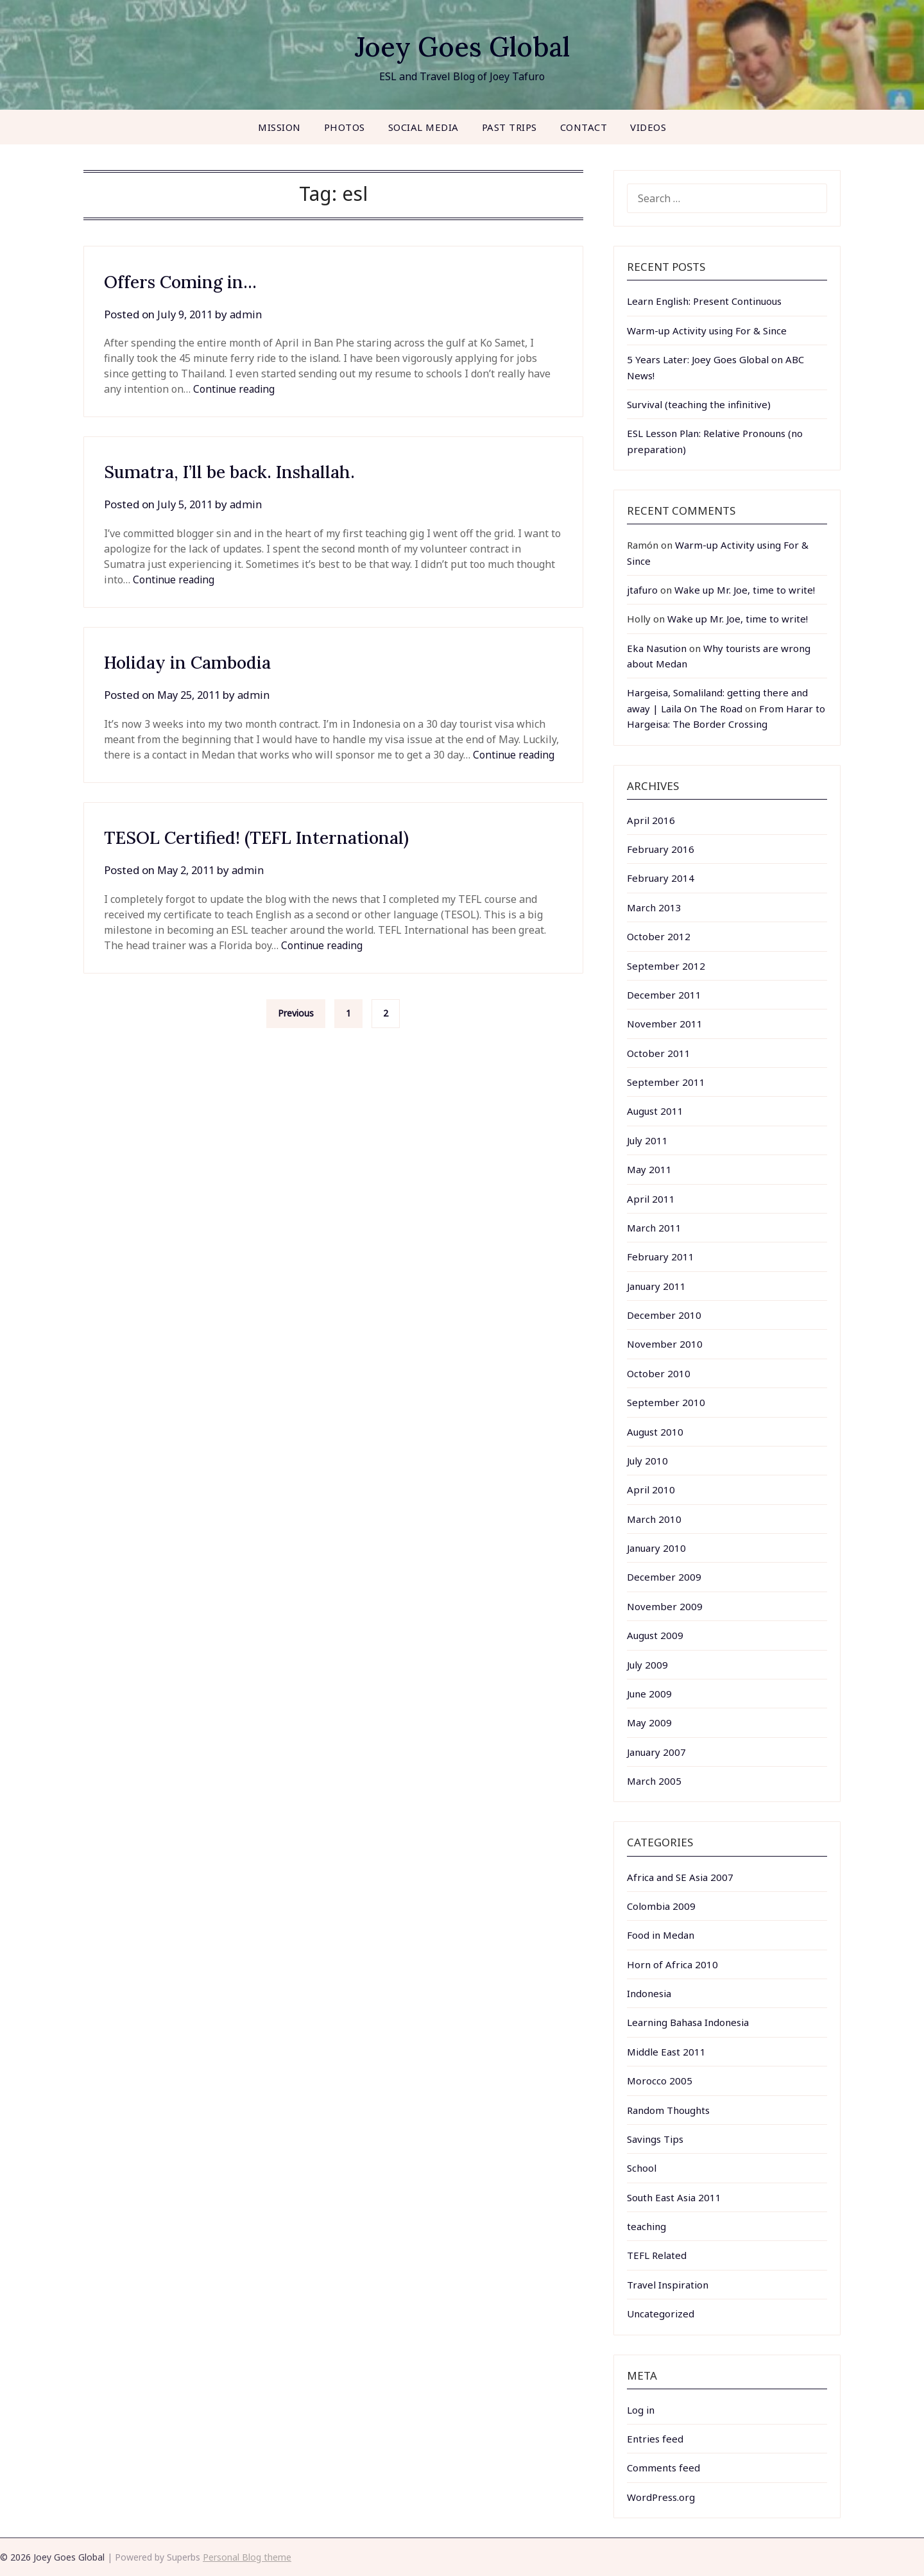  Describe the element at coordinates (657, 2255) in the screenshot. I see `TEFL Related` at that location.